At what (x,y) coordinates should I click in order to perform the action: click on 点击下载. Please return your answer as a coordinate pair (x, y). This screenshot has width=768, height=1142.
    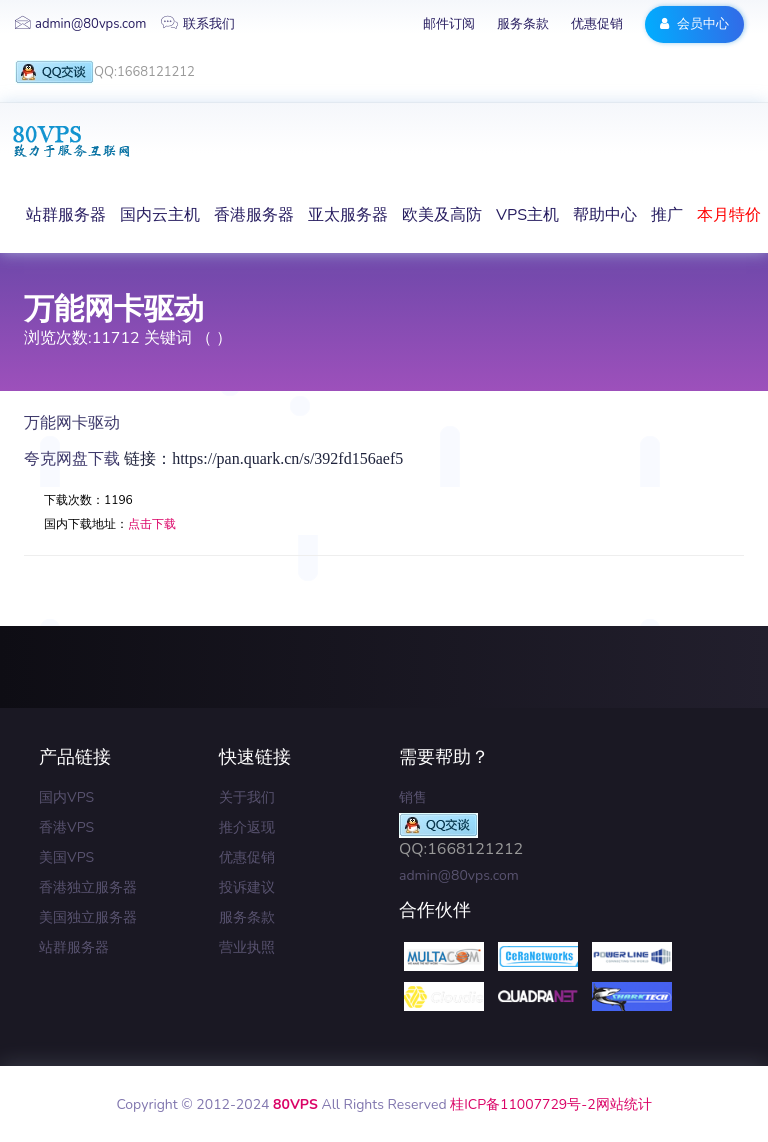
    Looking at the image, I should click on (152, 524).